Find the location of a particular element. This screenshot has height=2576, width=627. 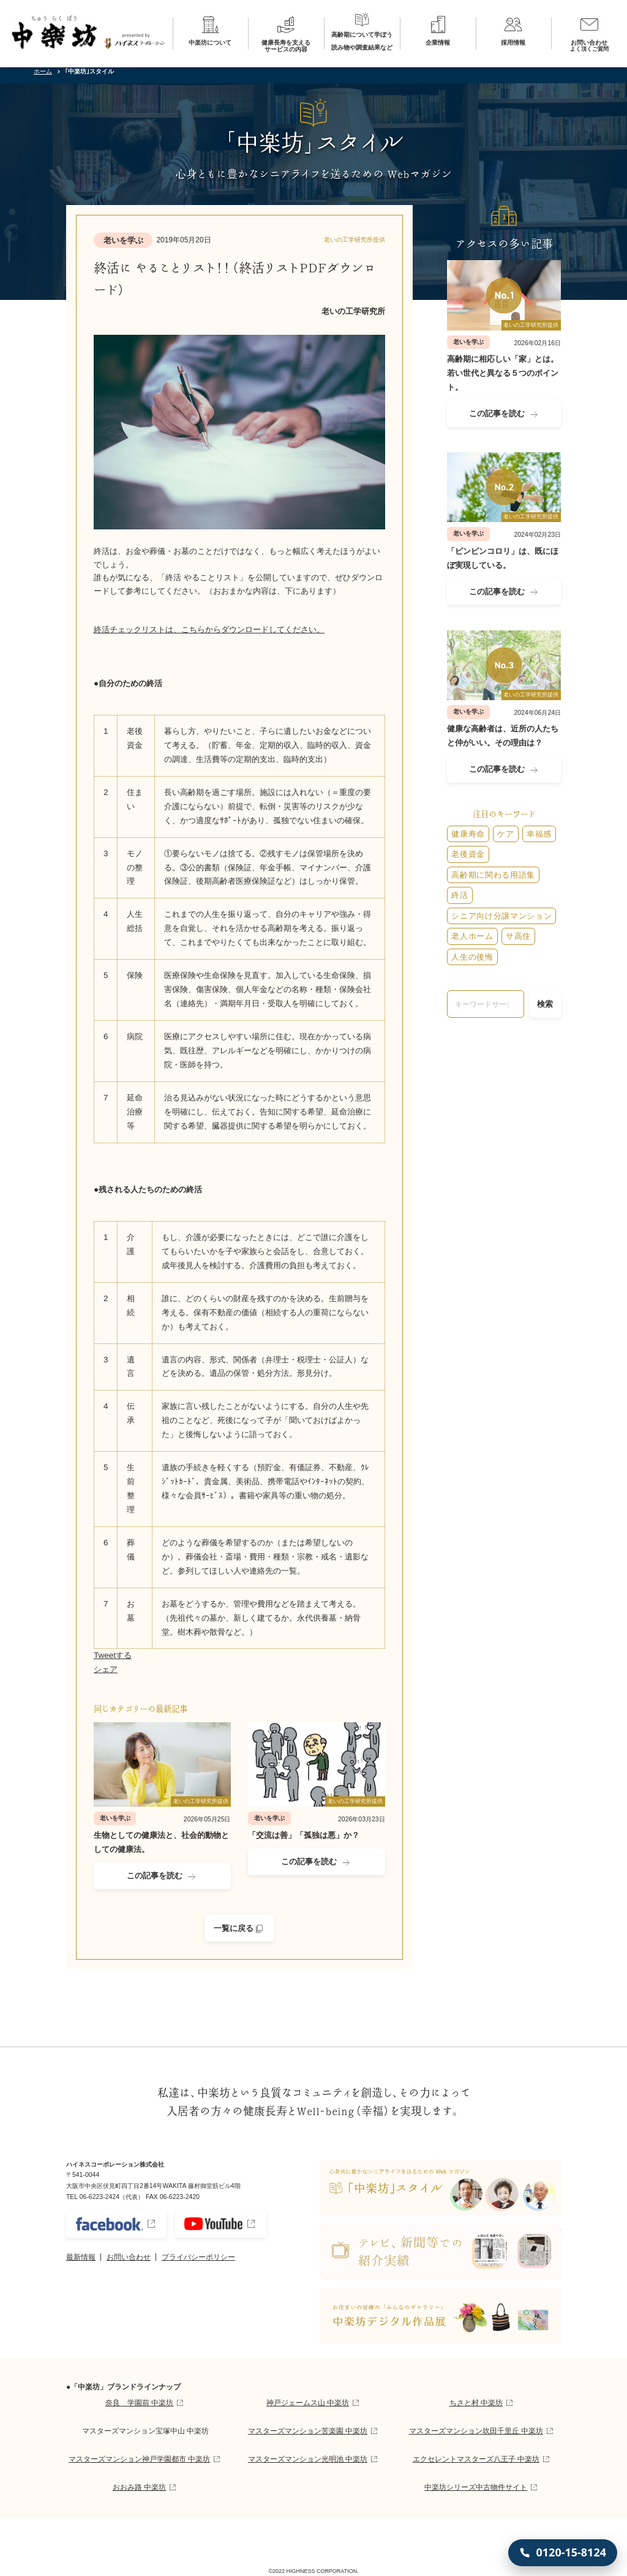

おおみ路 中楽坊 is located at coordinates (139, 2487).